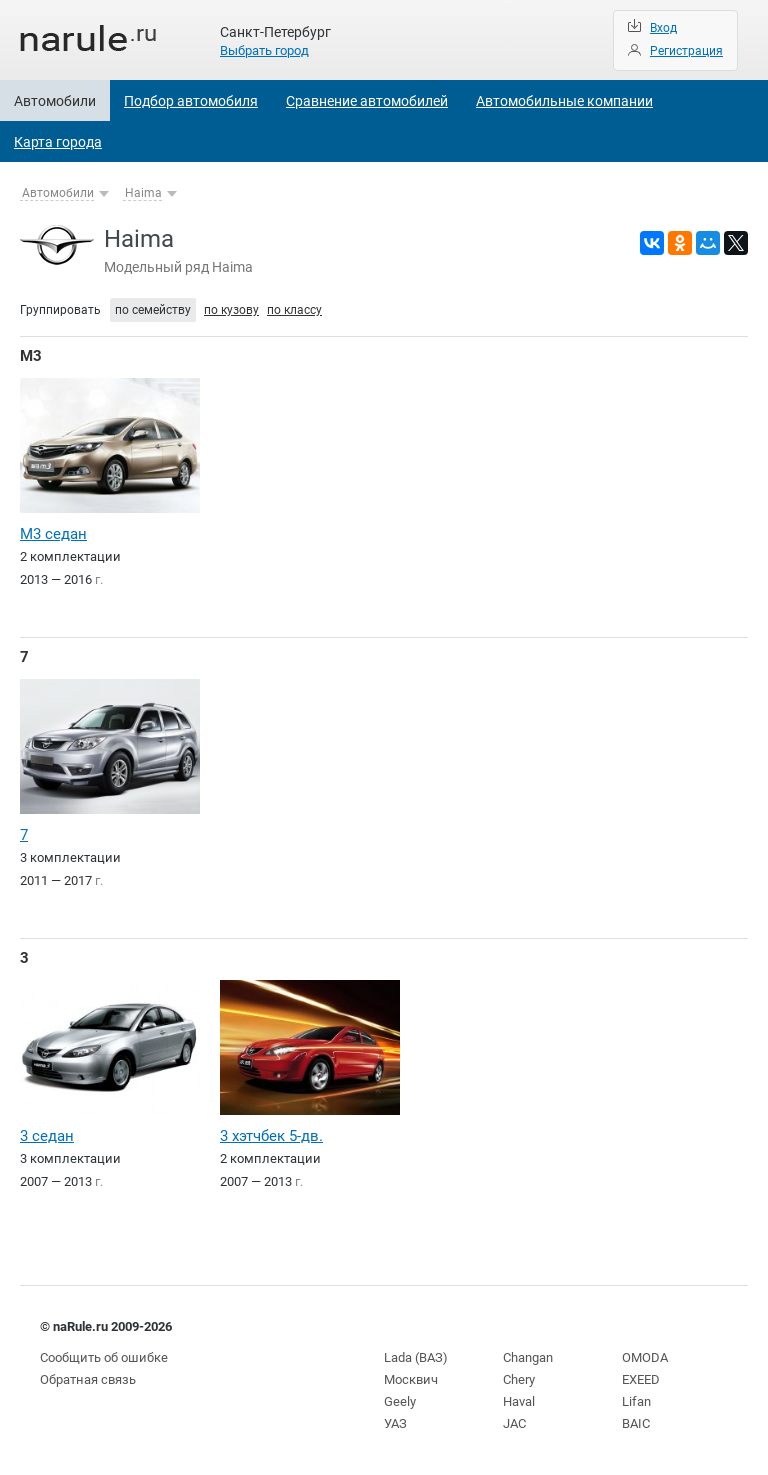  Describe the element at coordinates (104, 1357) in the screenshot. I see `Сообщить об ошибке` at that location.